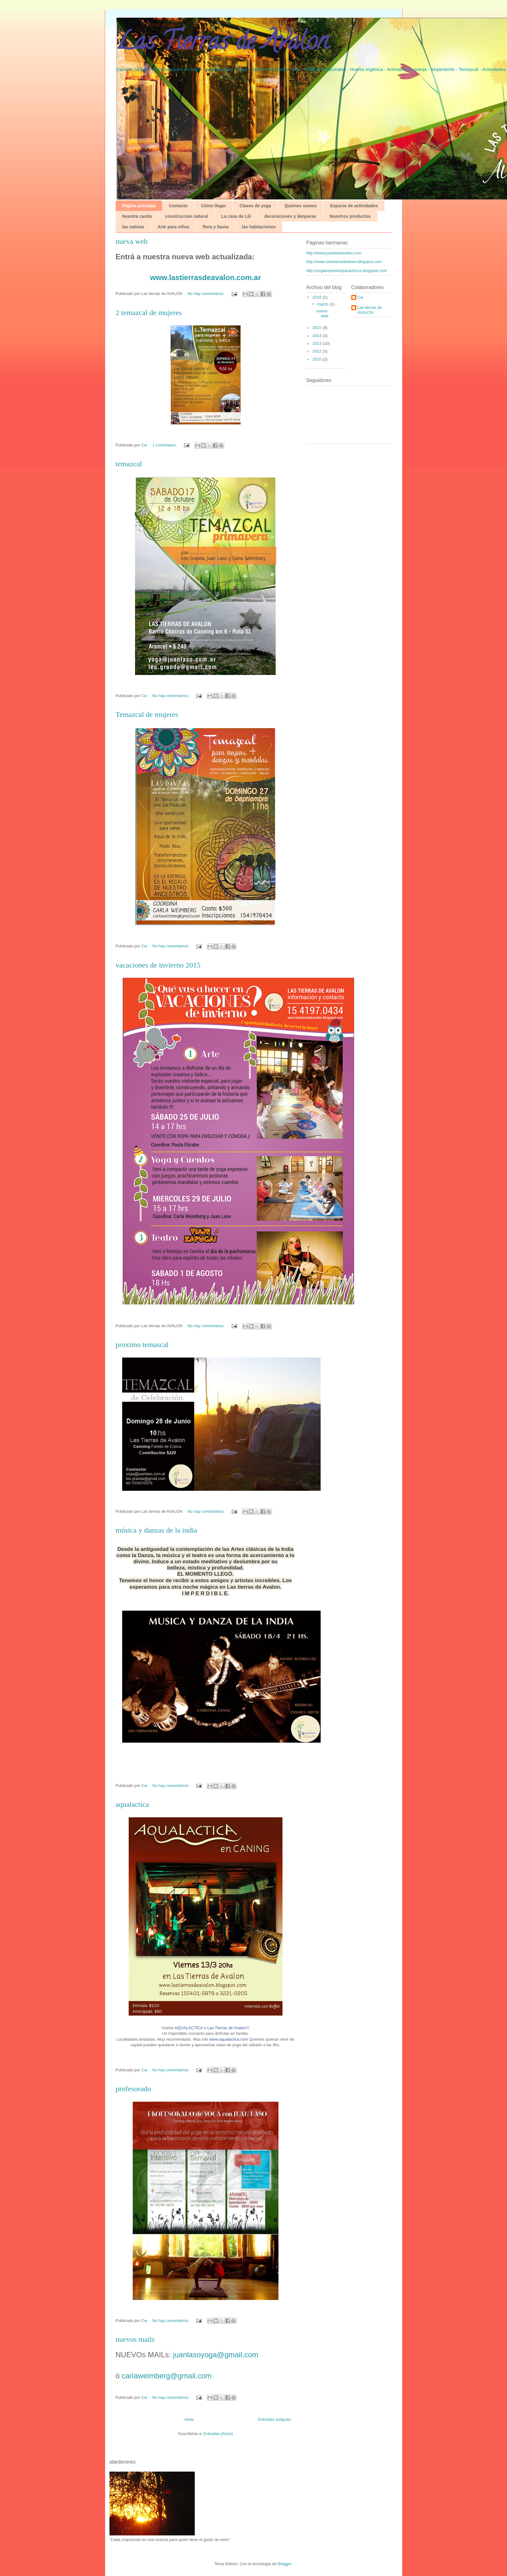 This screenshot has width=507, height=2576. I want to click on 2010, so click(318, 359).